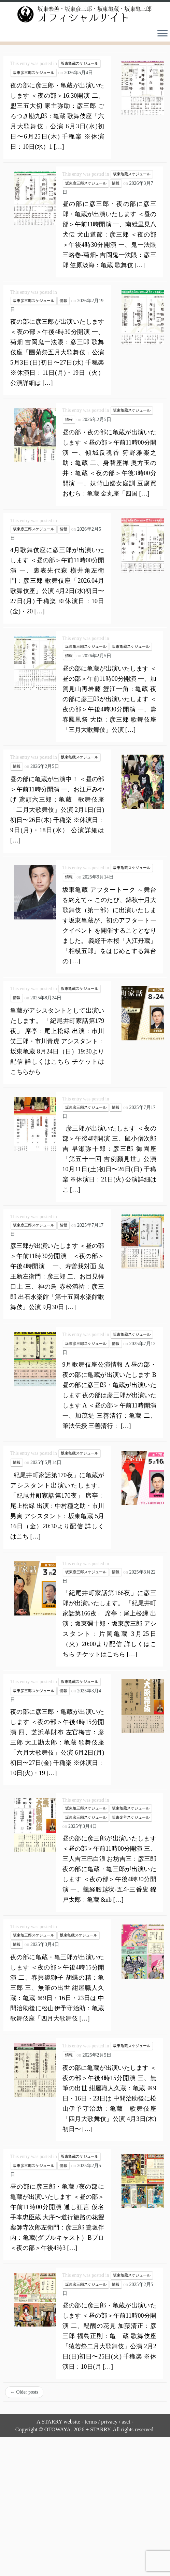 The image size is (170, 2576). What do you see at coordinates (162, 32) in the screenshot?
I see `[Open the menu]` at bounding box center [162, 32].